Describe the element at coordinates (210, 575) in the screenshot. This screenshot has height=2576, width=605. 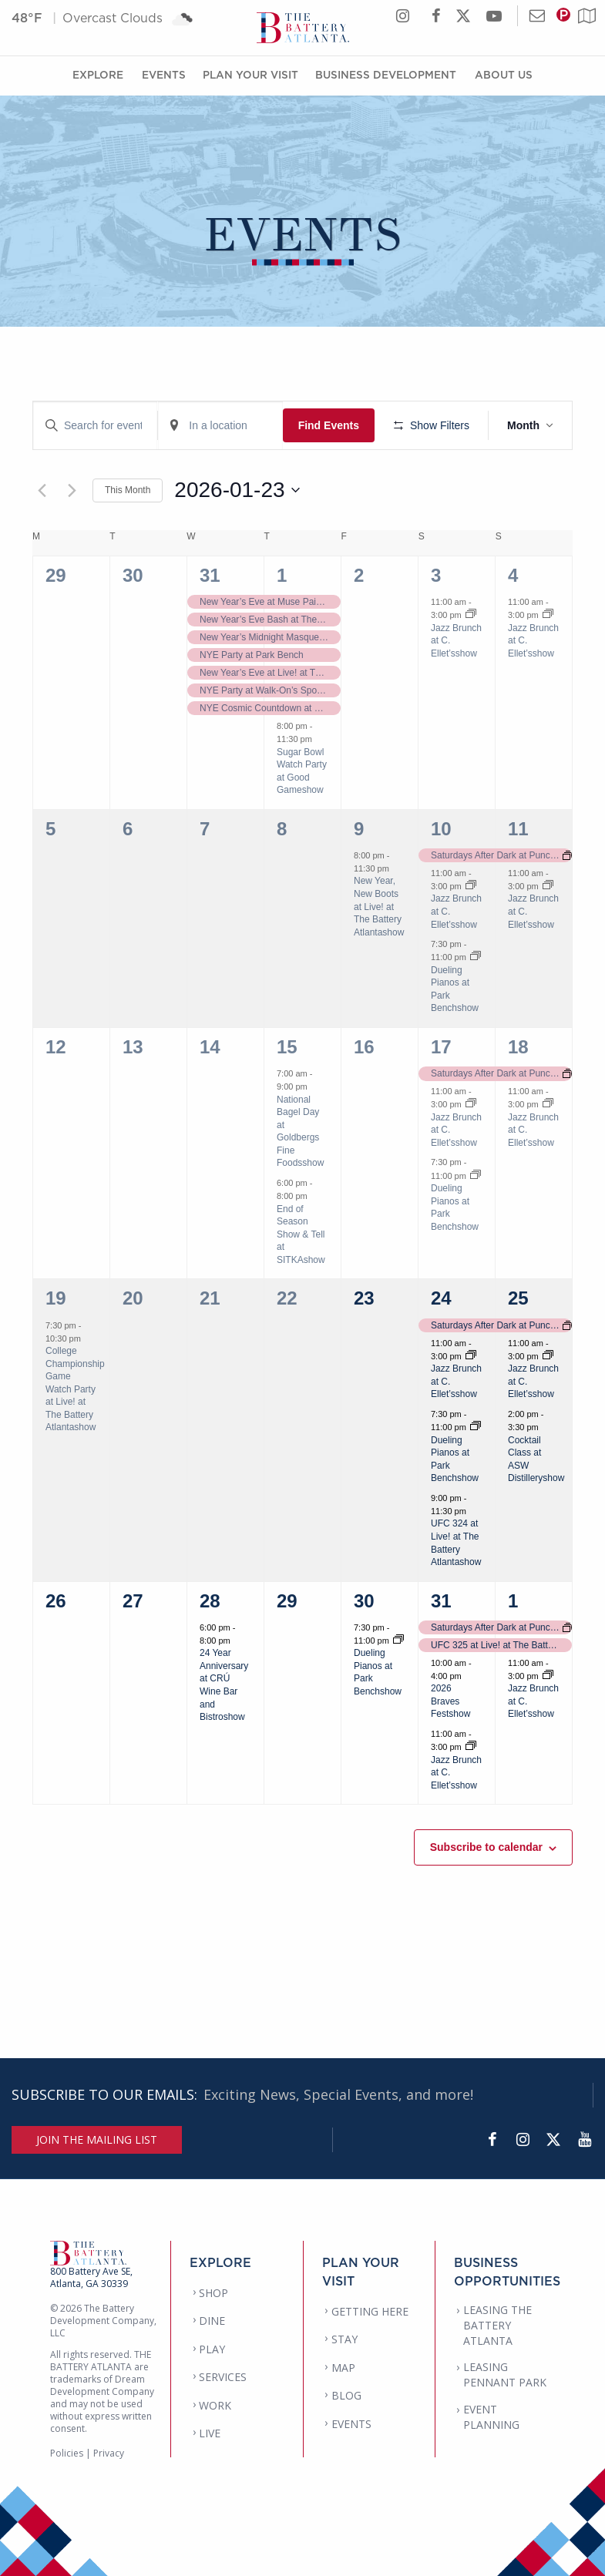
I see `31 [December 31]` at that location.